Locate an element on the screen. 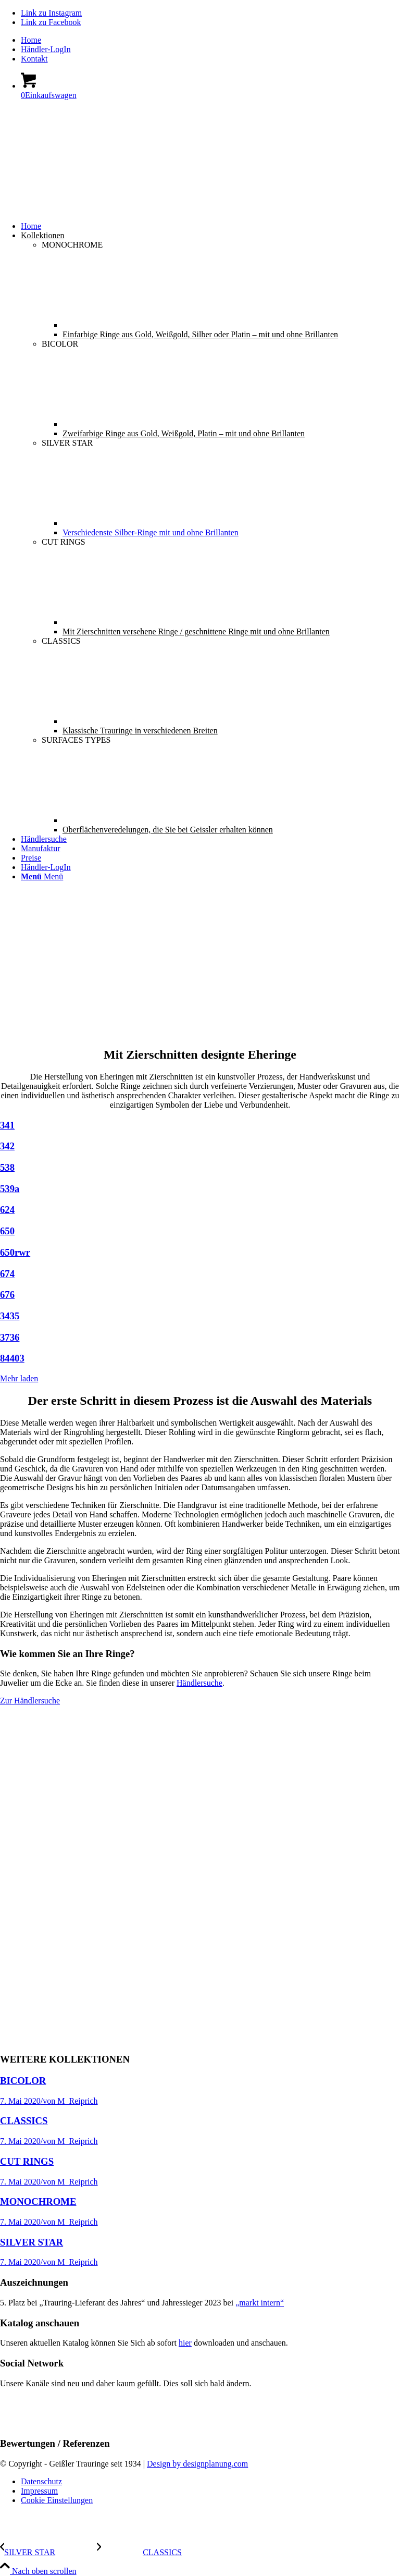 This screenshot has width=400, height=2576. [Geissler-Logo-s] is located at coordinates (78, 160).